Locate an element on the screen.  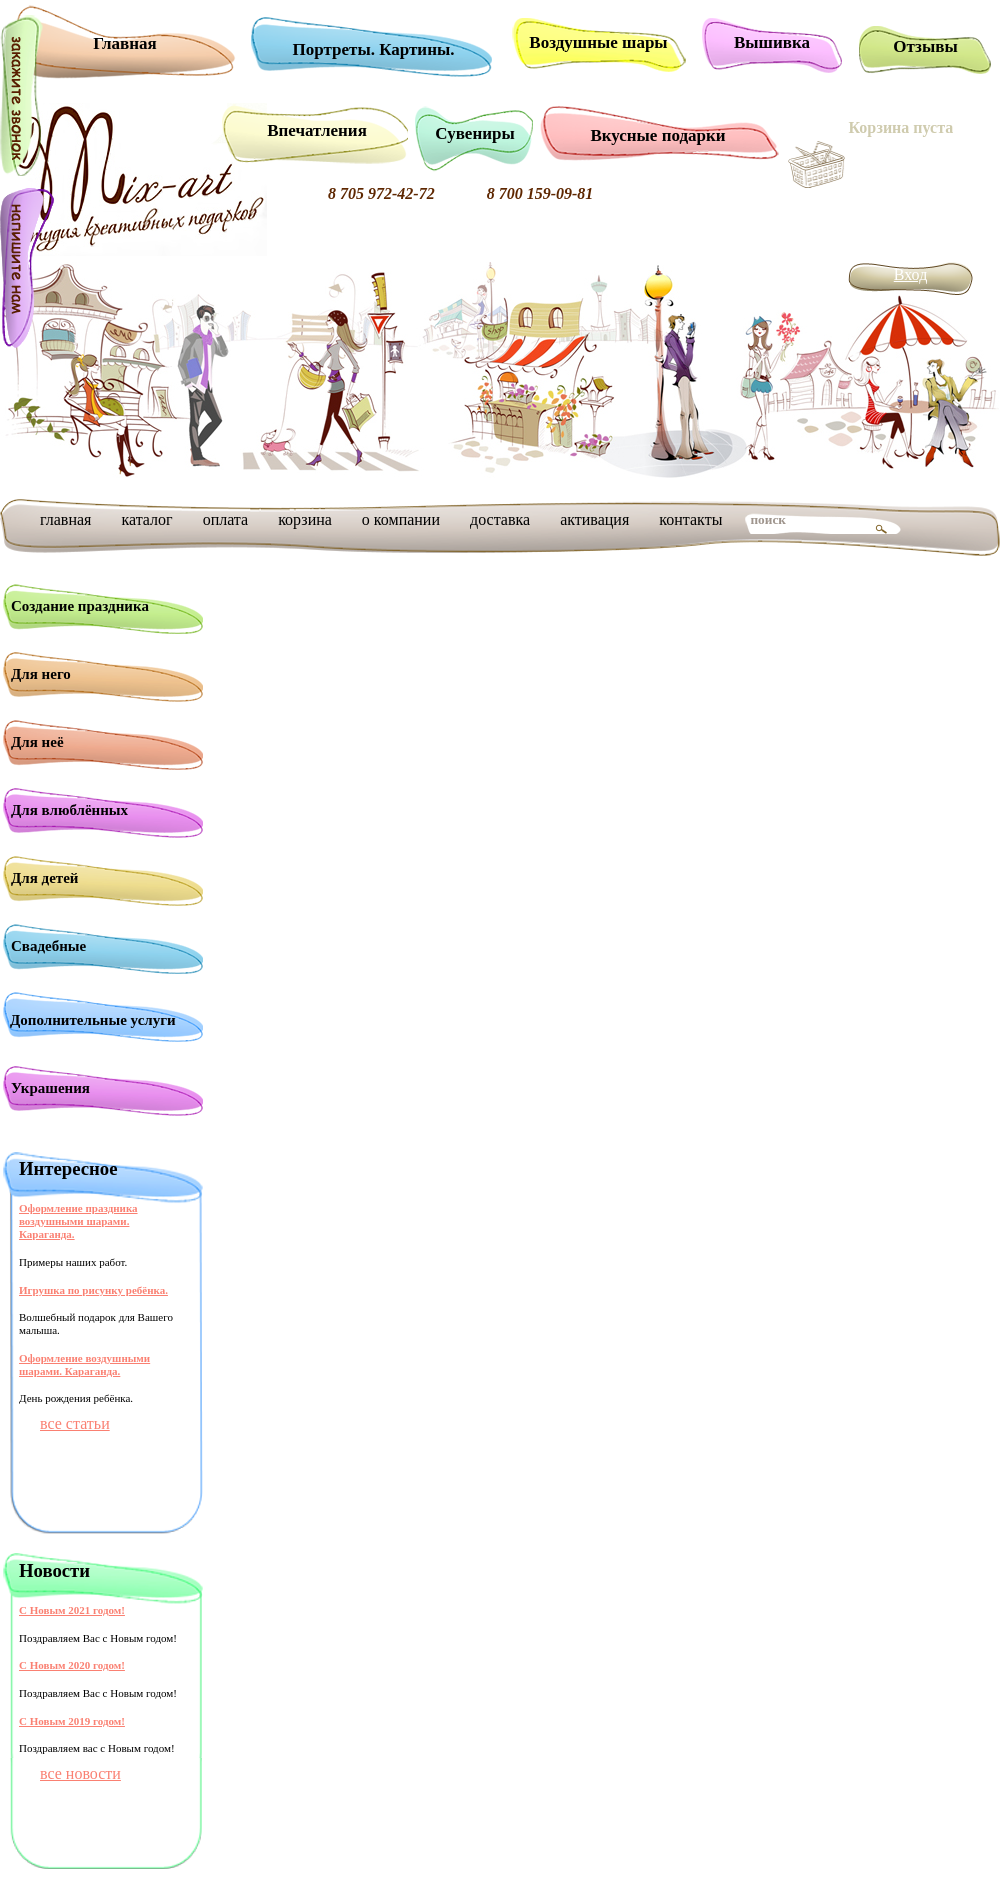
контакты is located at coordinates (690, 519).